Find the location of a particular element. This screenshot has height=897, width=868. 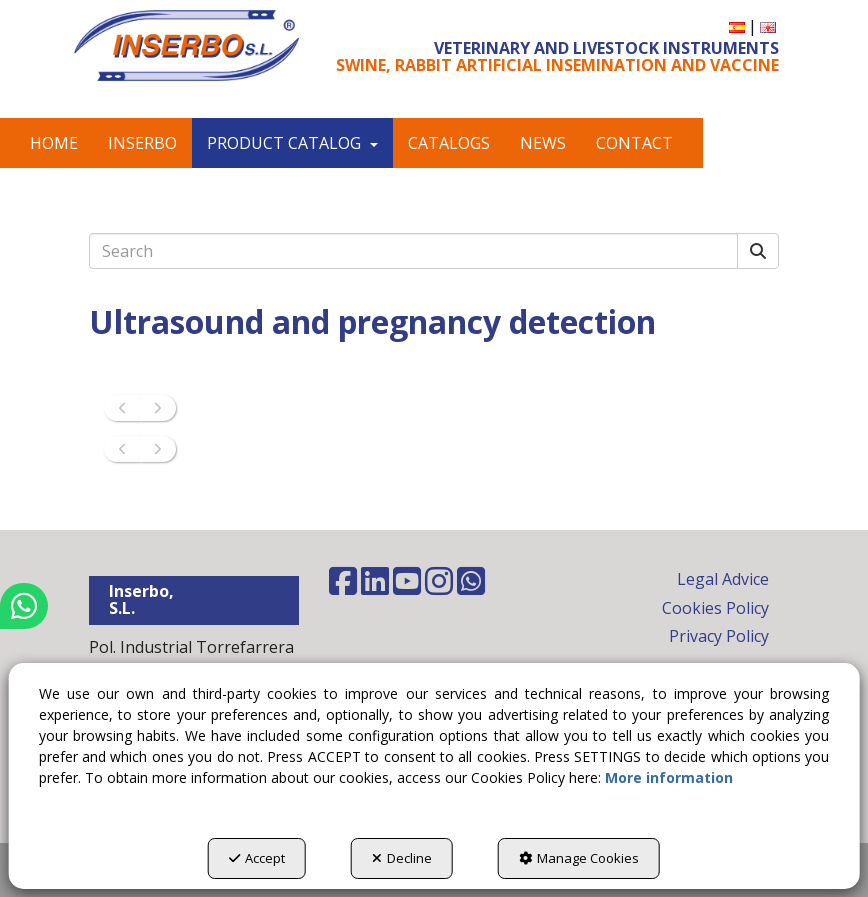

More information [button] is located at coordinates (669, 777).